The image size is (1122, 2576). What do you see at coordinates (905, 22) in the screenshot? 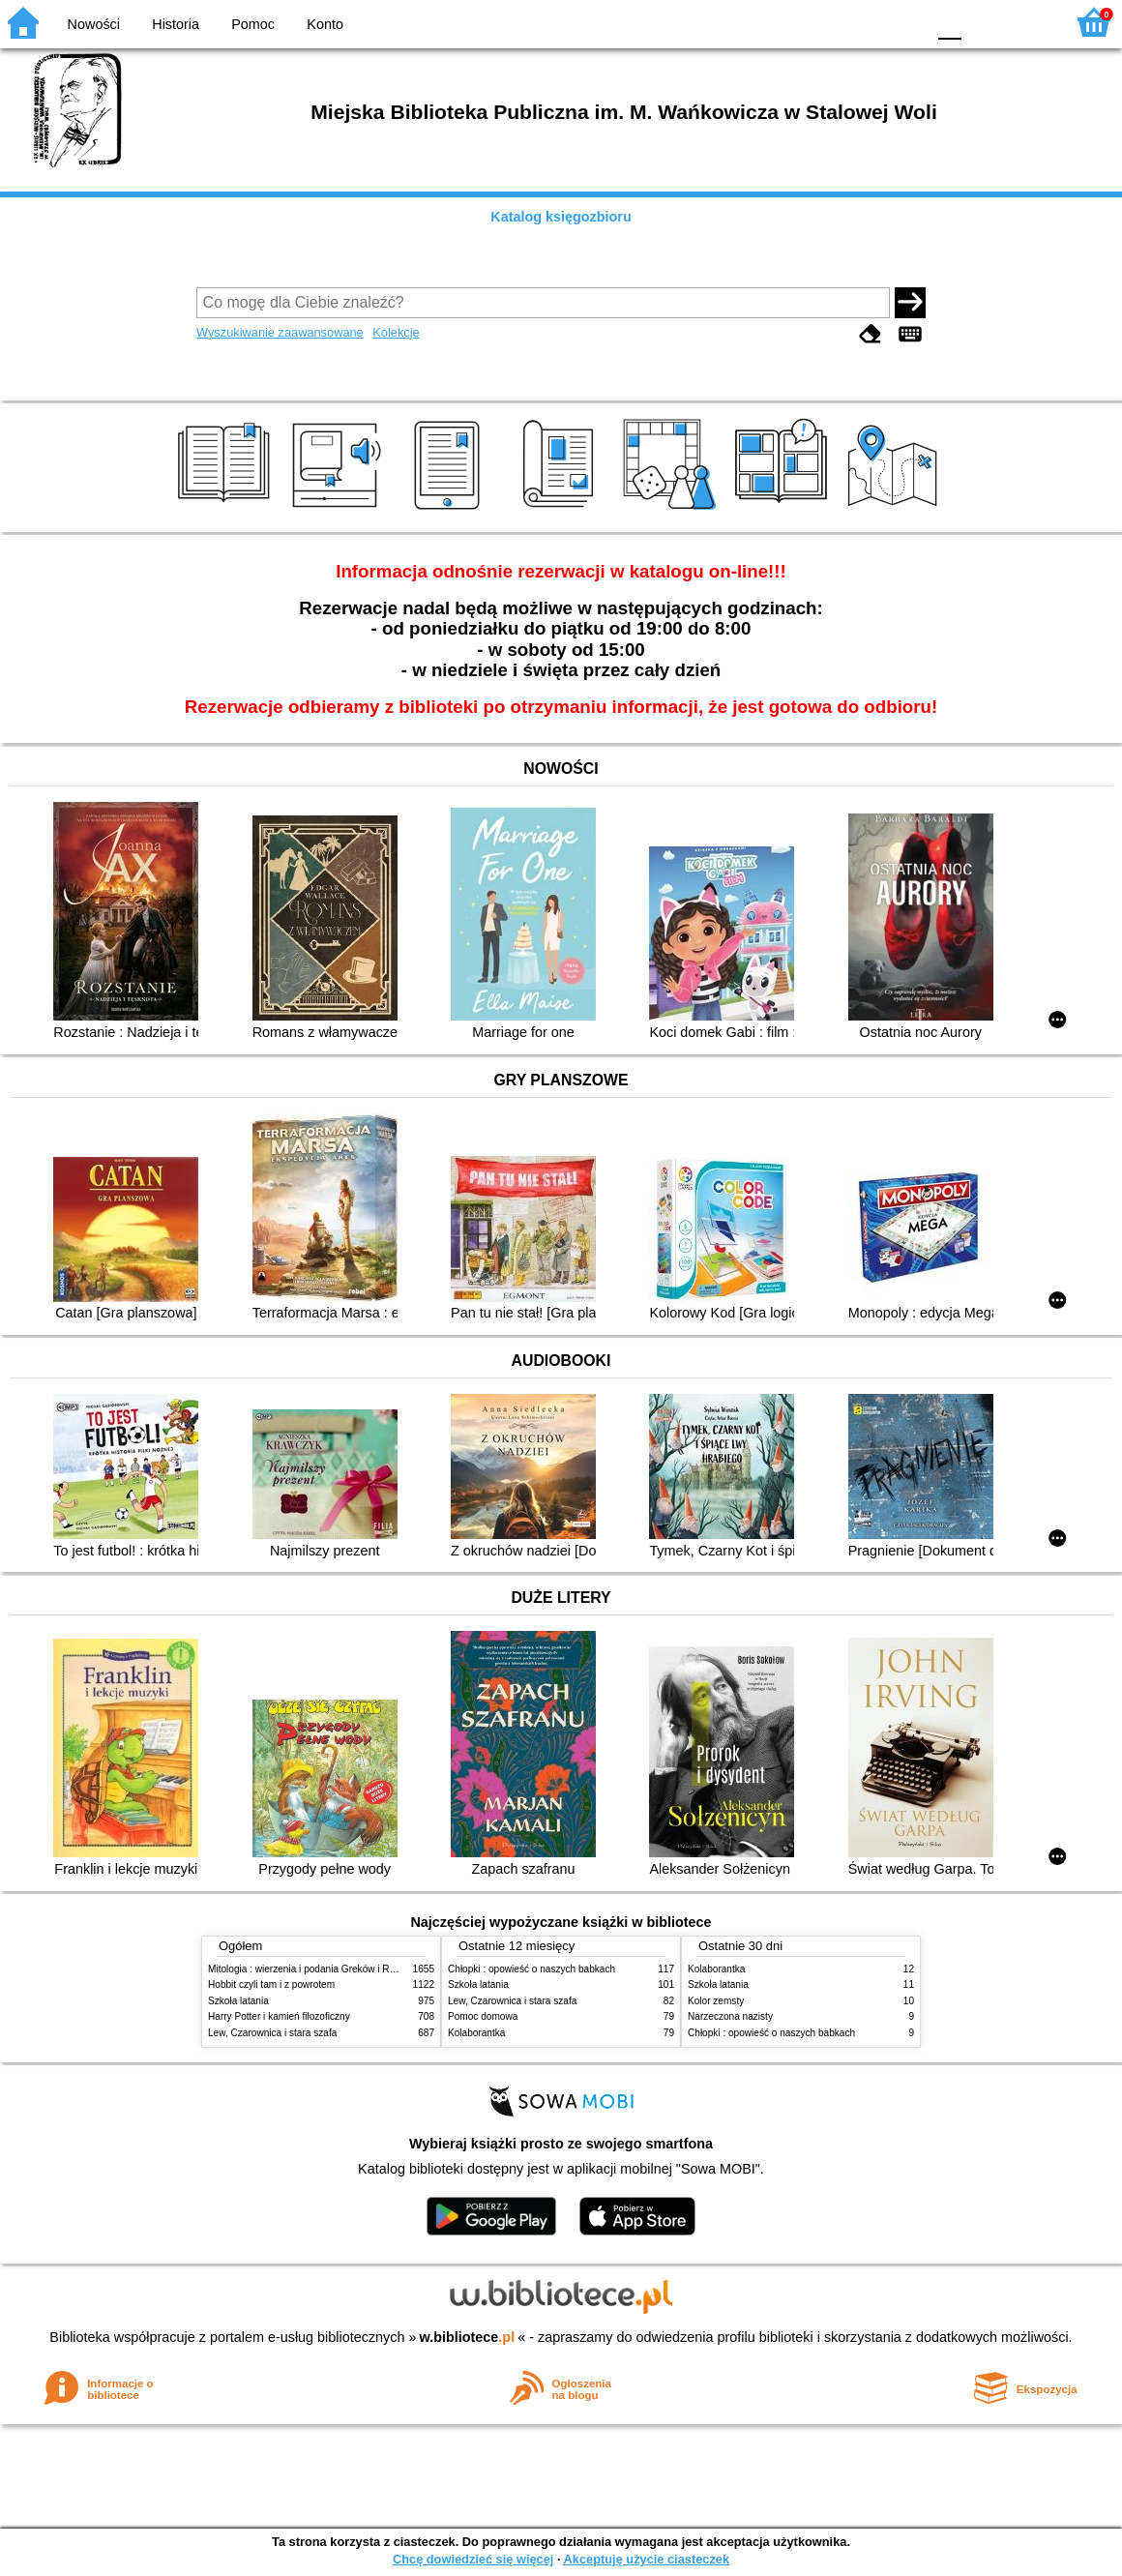
I see `BY` at bounding box center [905, 22].